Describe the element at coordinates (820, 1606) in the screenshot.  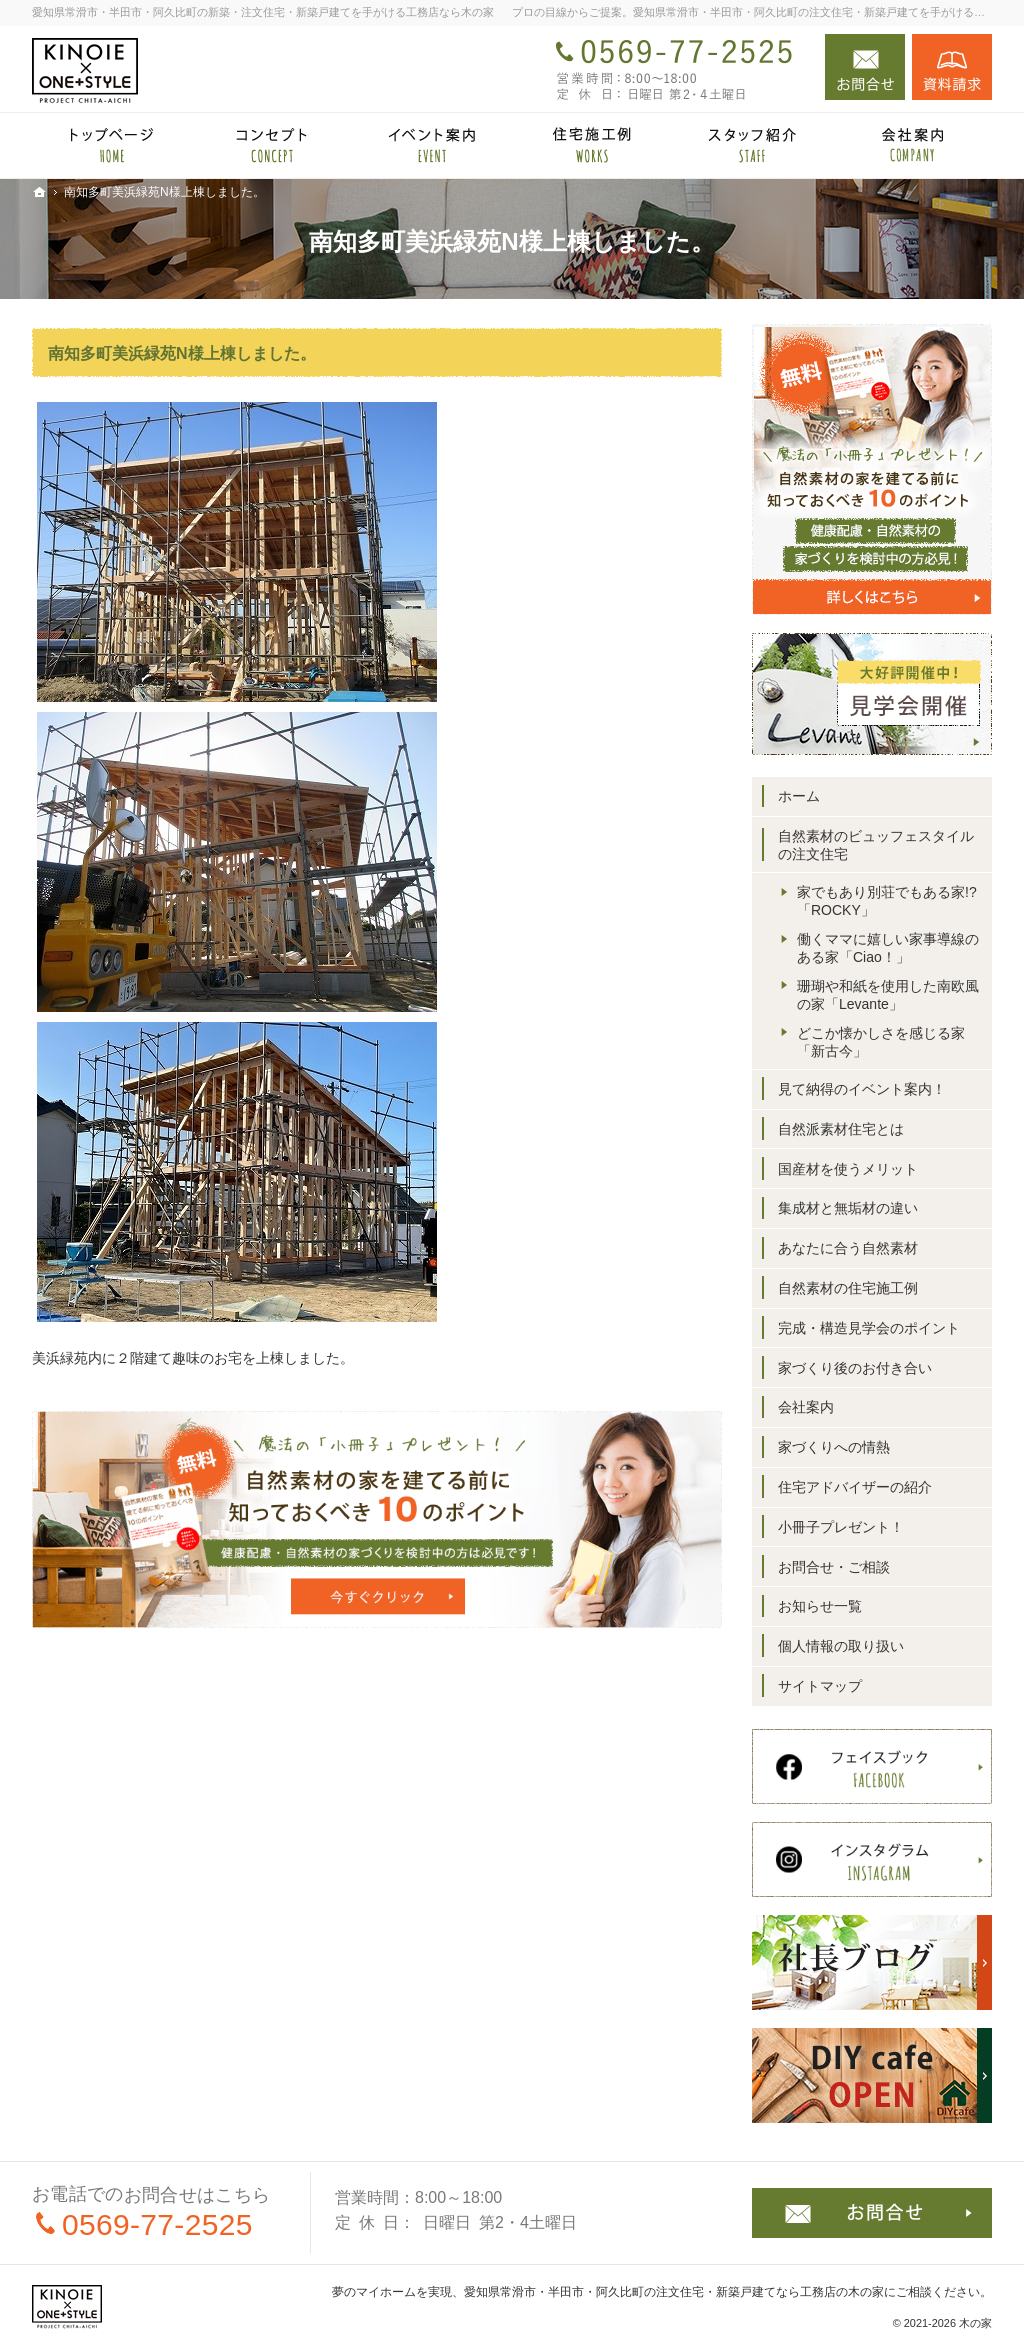
I see `お知らせ一覧` at that location.